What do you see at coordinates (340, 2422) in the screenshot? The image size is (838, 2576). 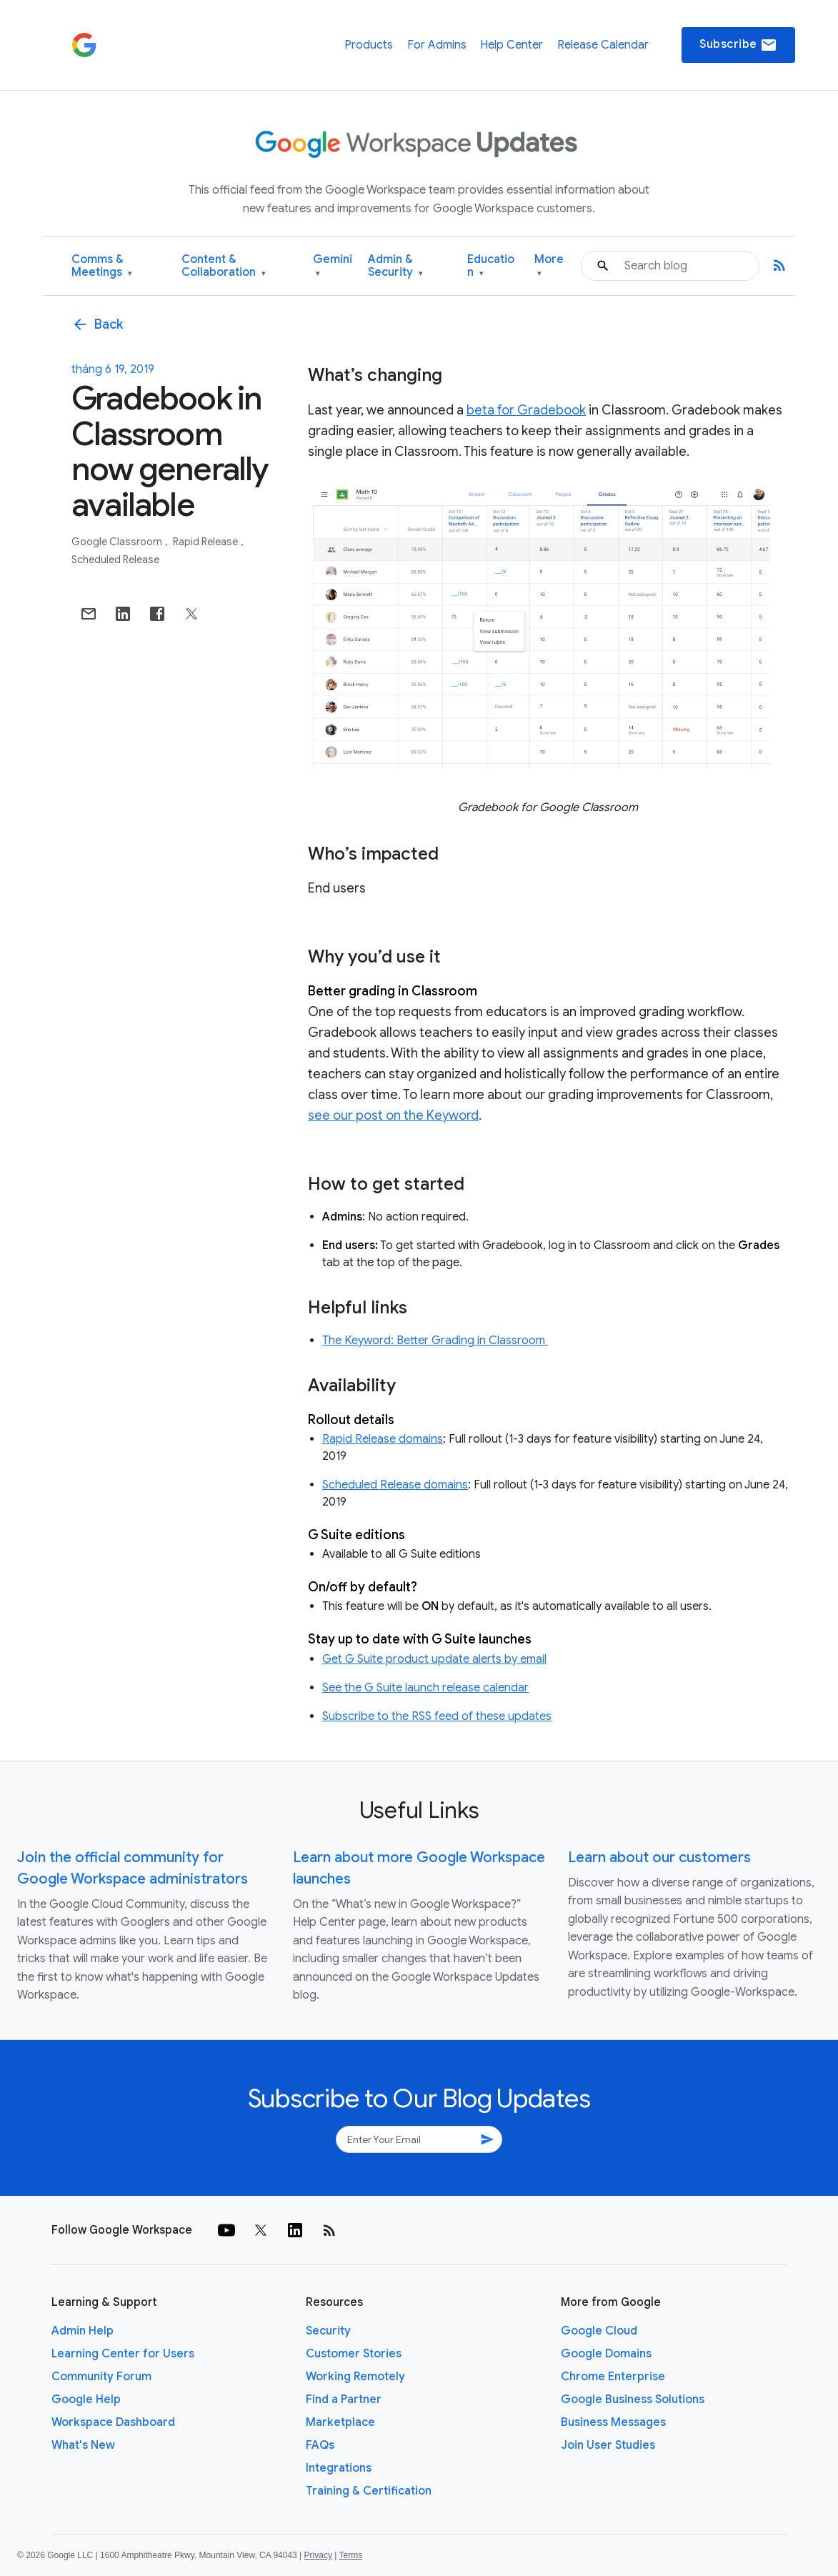 I see `Marketplace` at bounding box center [340, 2422].